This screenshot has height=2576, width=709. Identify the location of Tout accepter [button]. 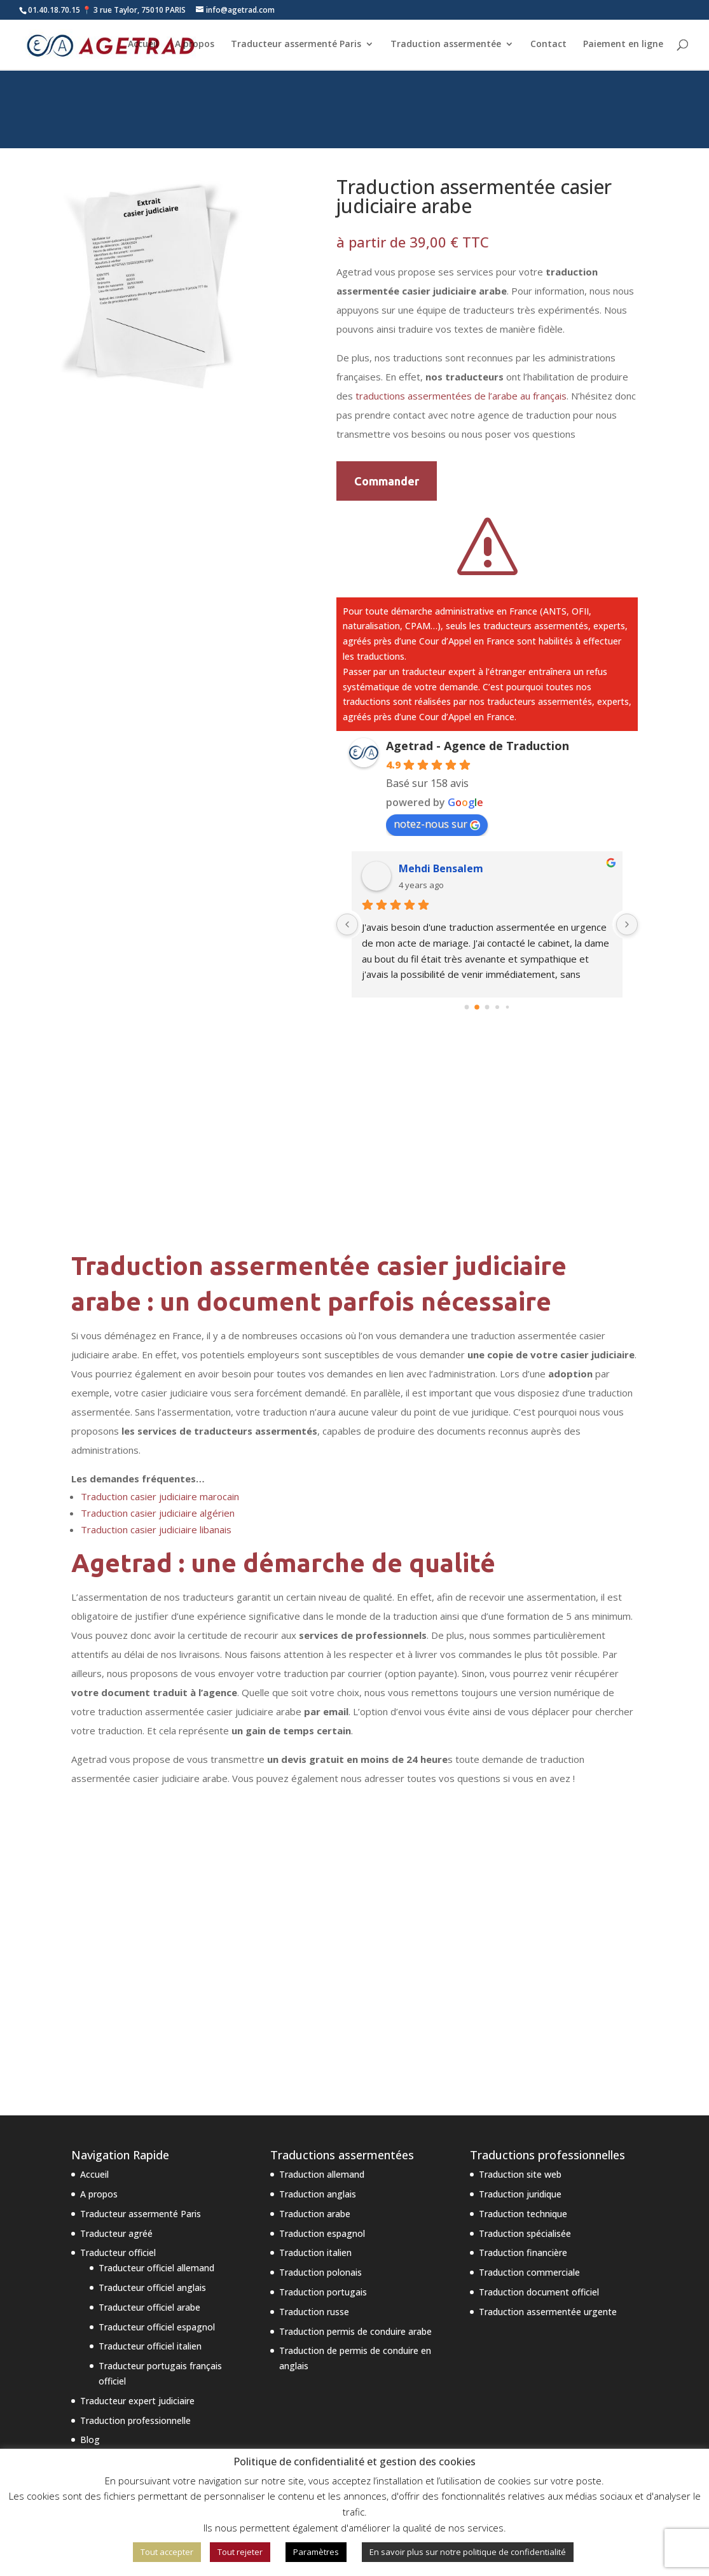
(167, 2552).